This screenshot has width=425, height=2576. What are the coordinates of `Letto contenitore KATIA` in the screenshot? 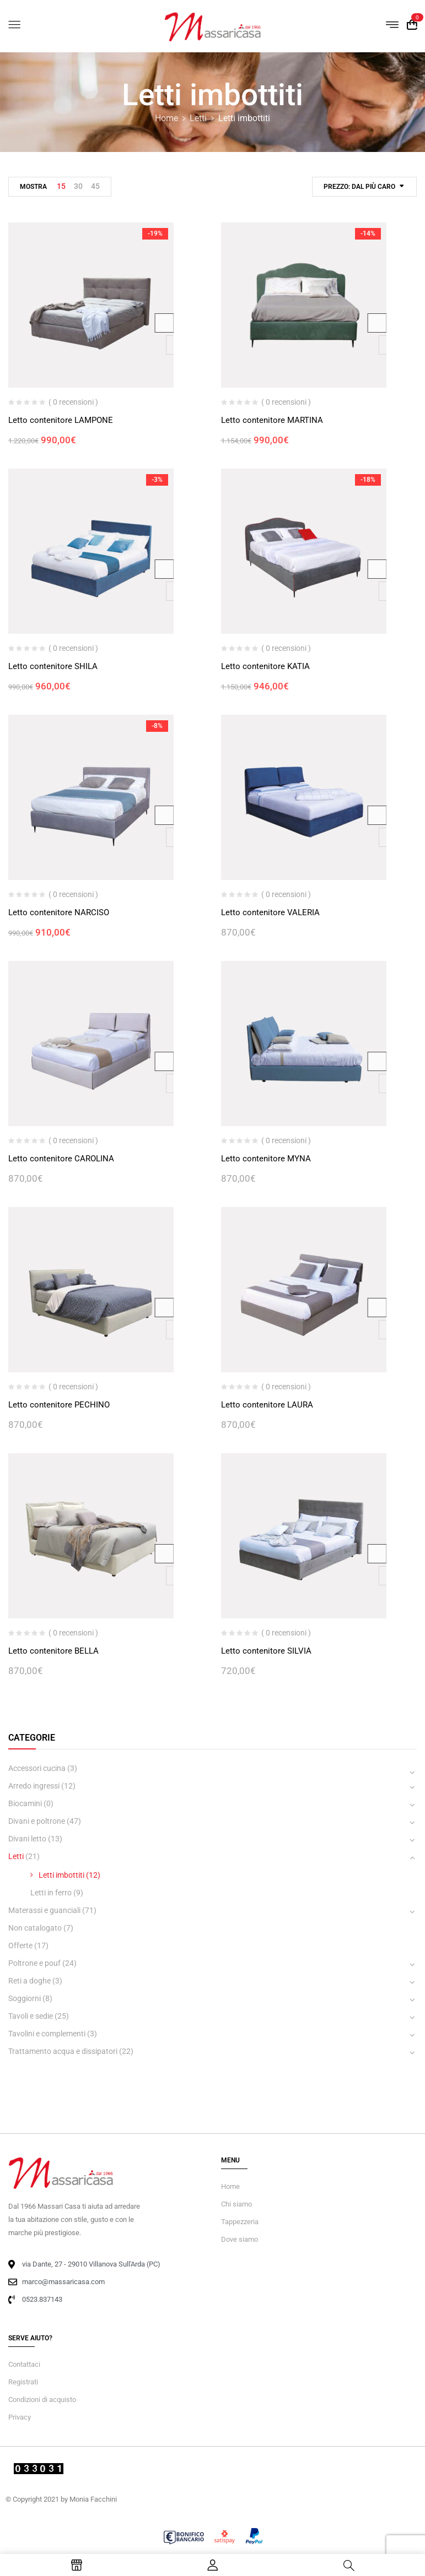 It's located at (265, 666).